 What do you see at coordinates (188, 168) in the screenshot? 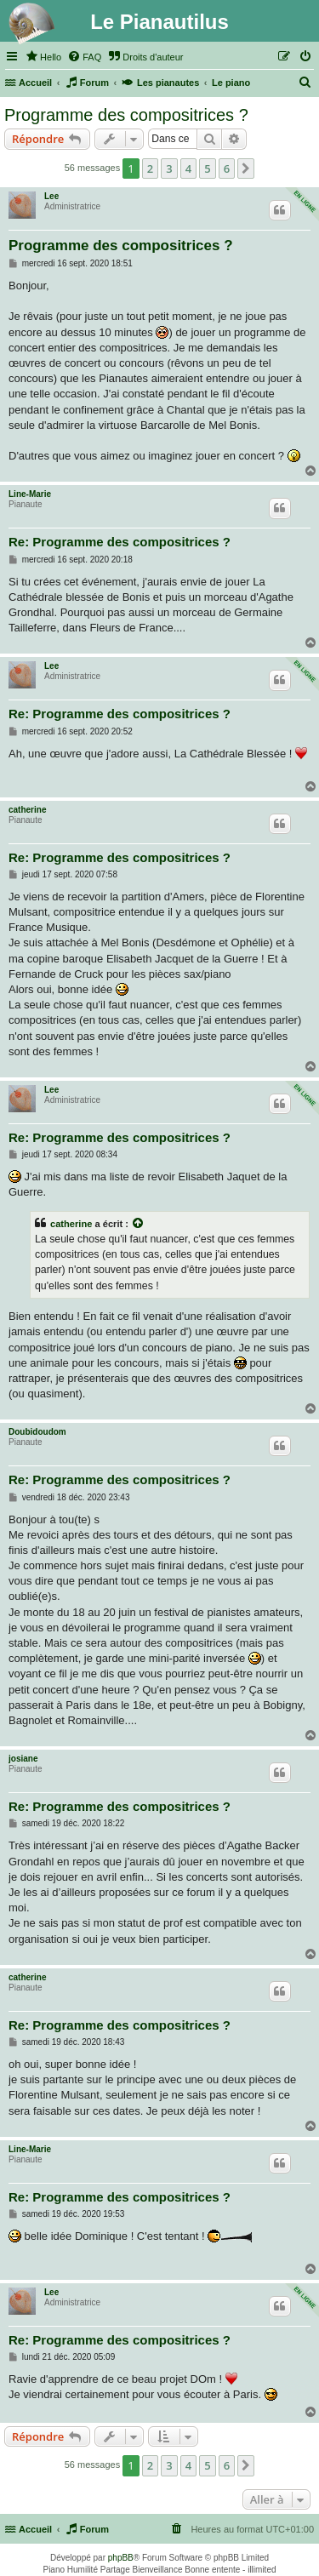
I see `4 [button]` at bounding box center [188, 168].